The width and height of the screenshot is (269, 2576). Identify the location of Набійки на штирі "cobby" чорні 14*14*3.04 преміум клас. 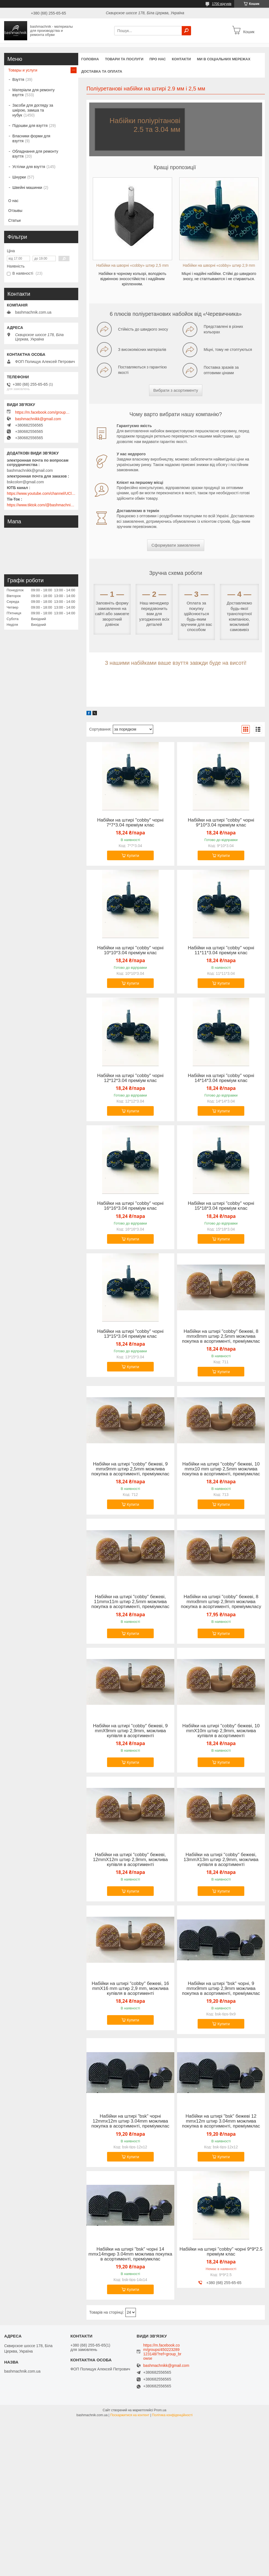
(221, 1078).